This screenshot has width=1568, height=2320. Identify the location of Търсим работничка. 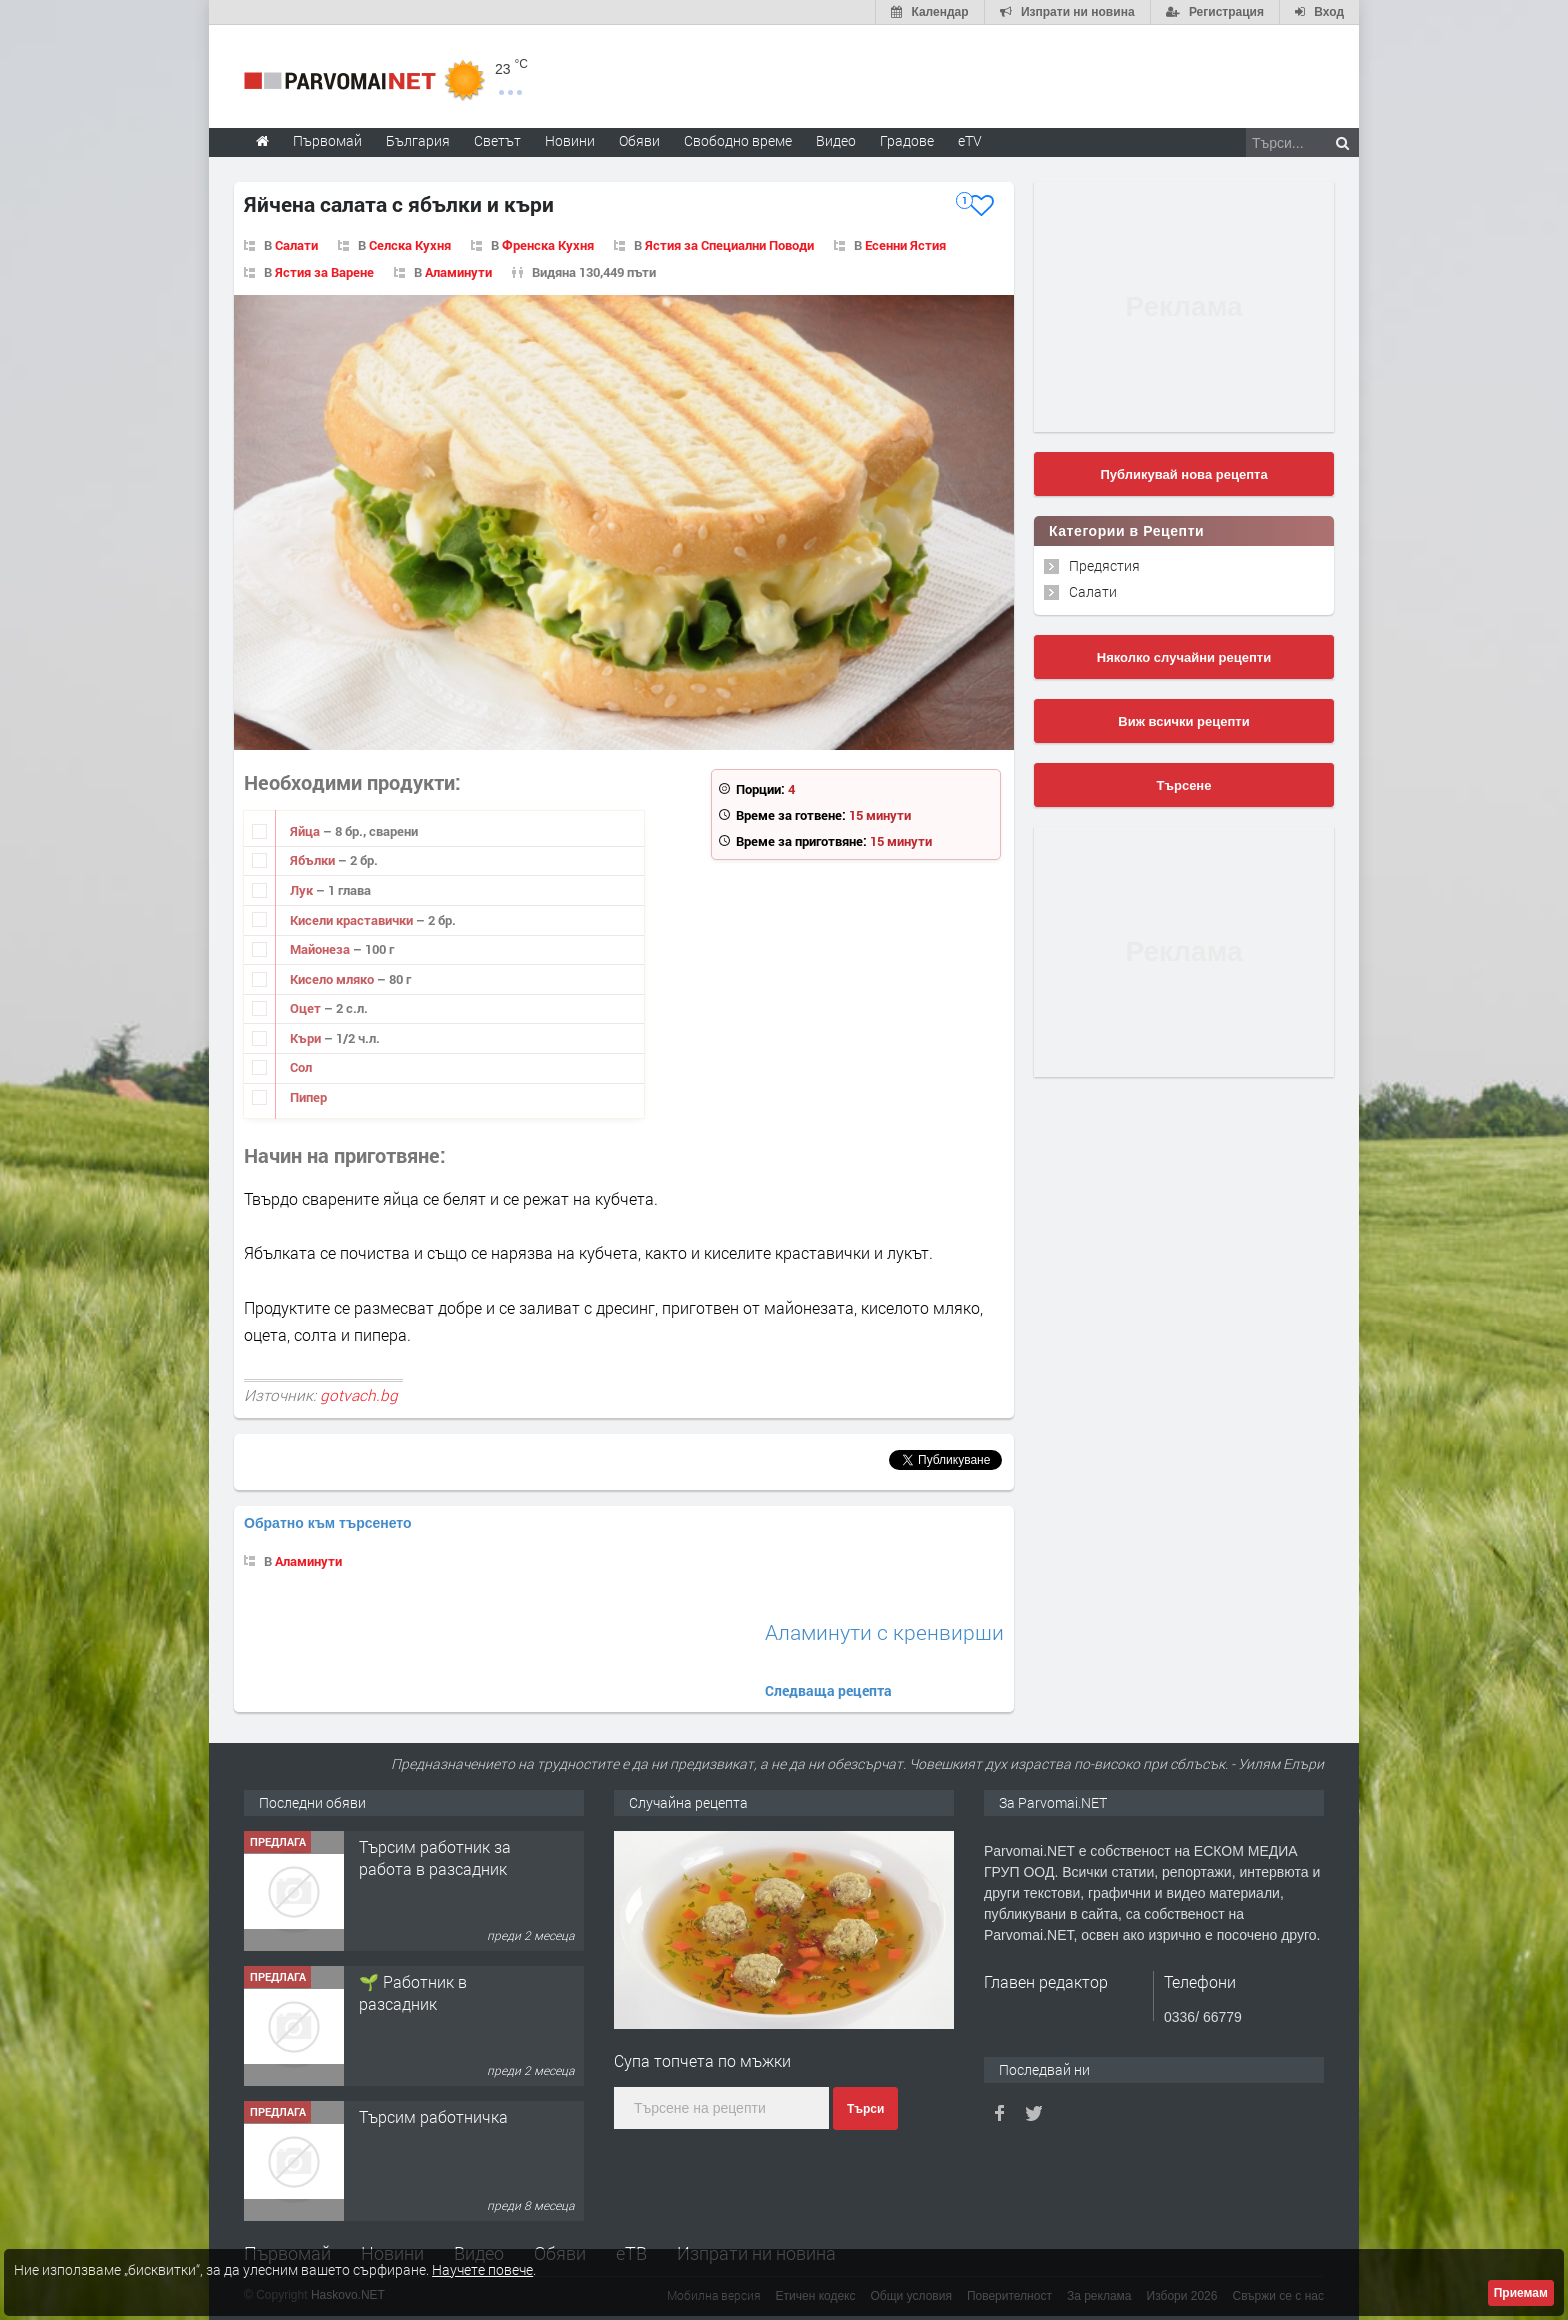
(433, 2116).